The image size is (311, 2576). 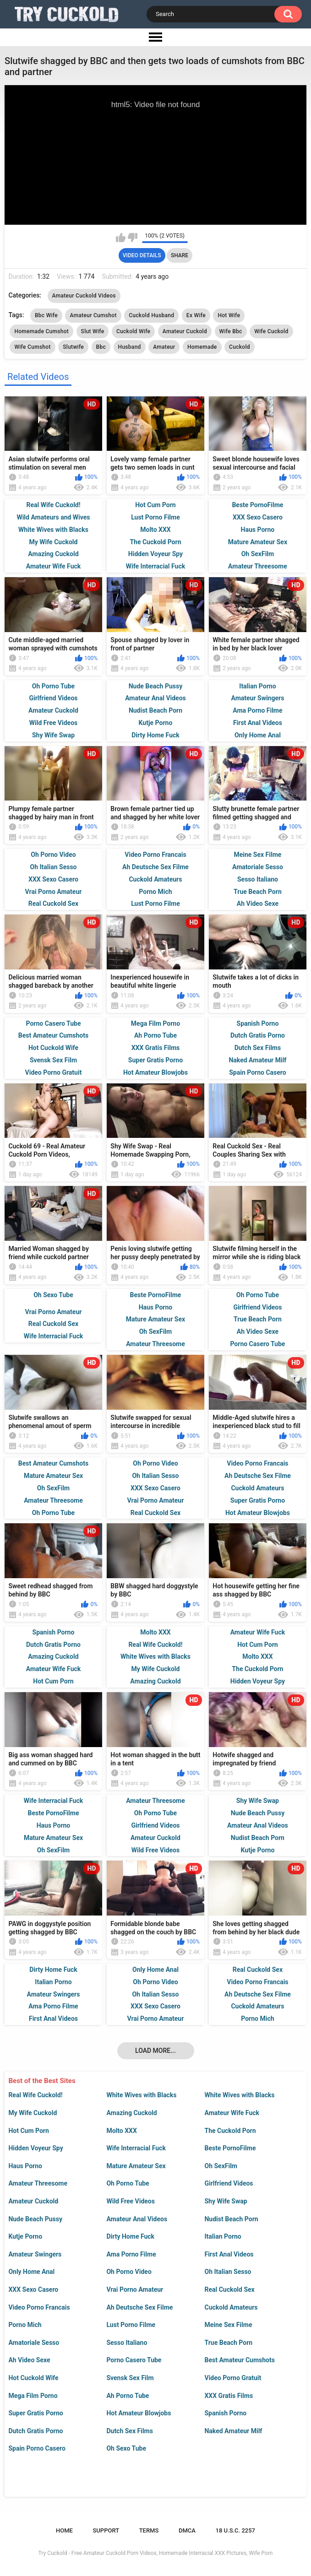 I want to click on Share, so click(x=179, y=255).